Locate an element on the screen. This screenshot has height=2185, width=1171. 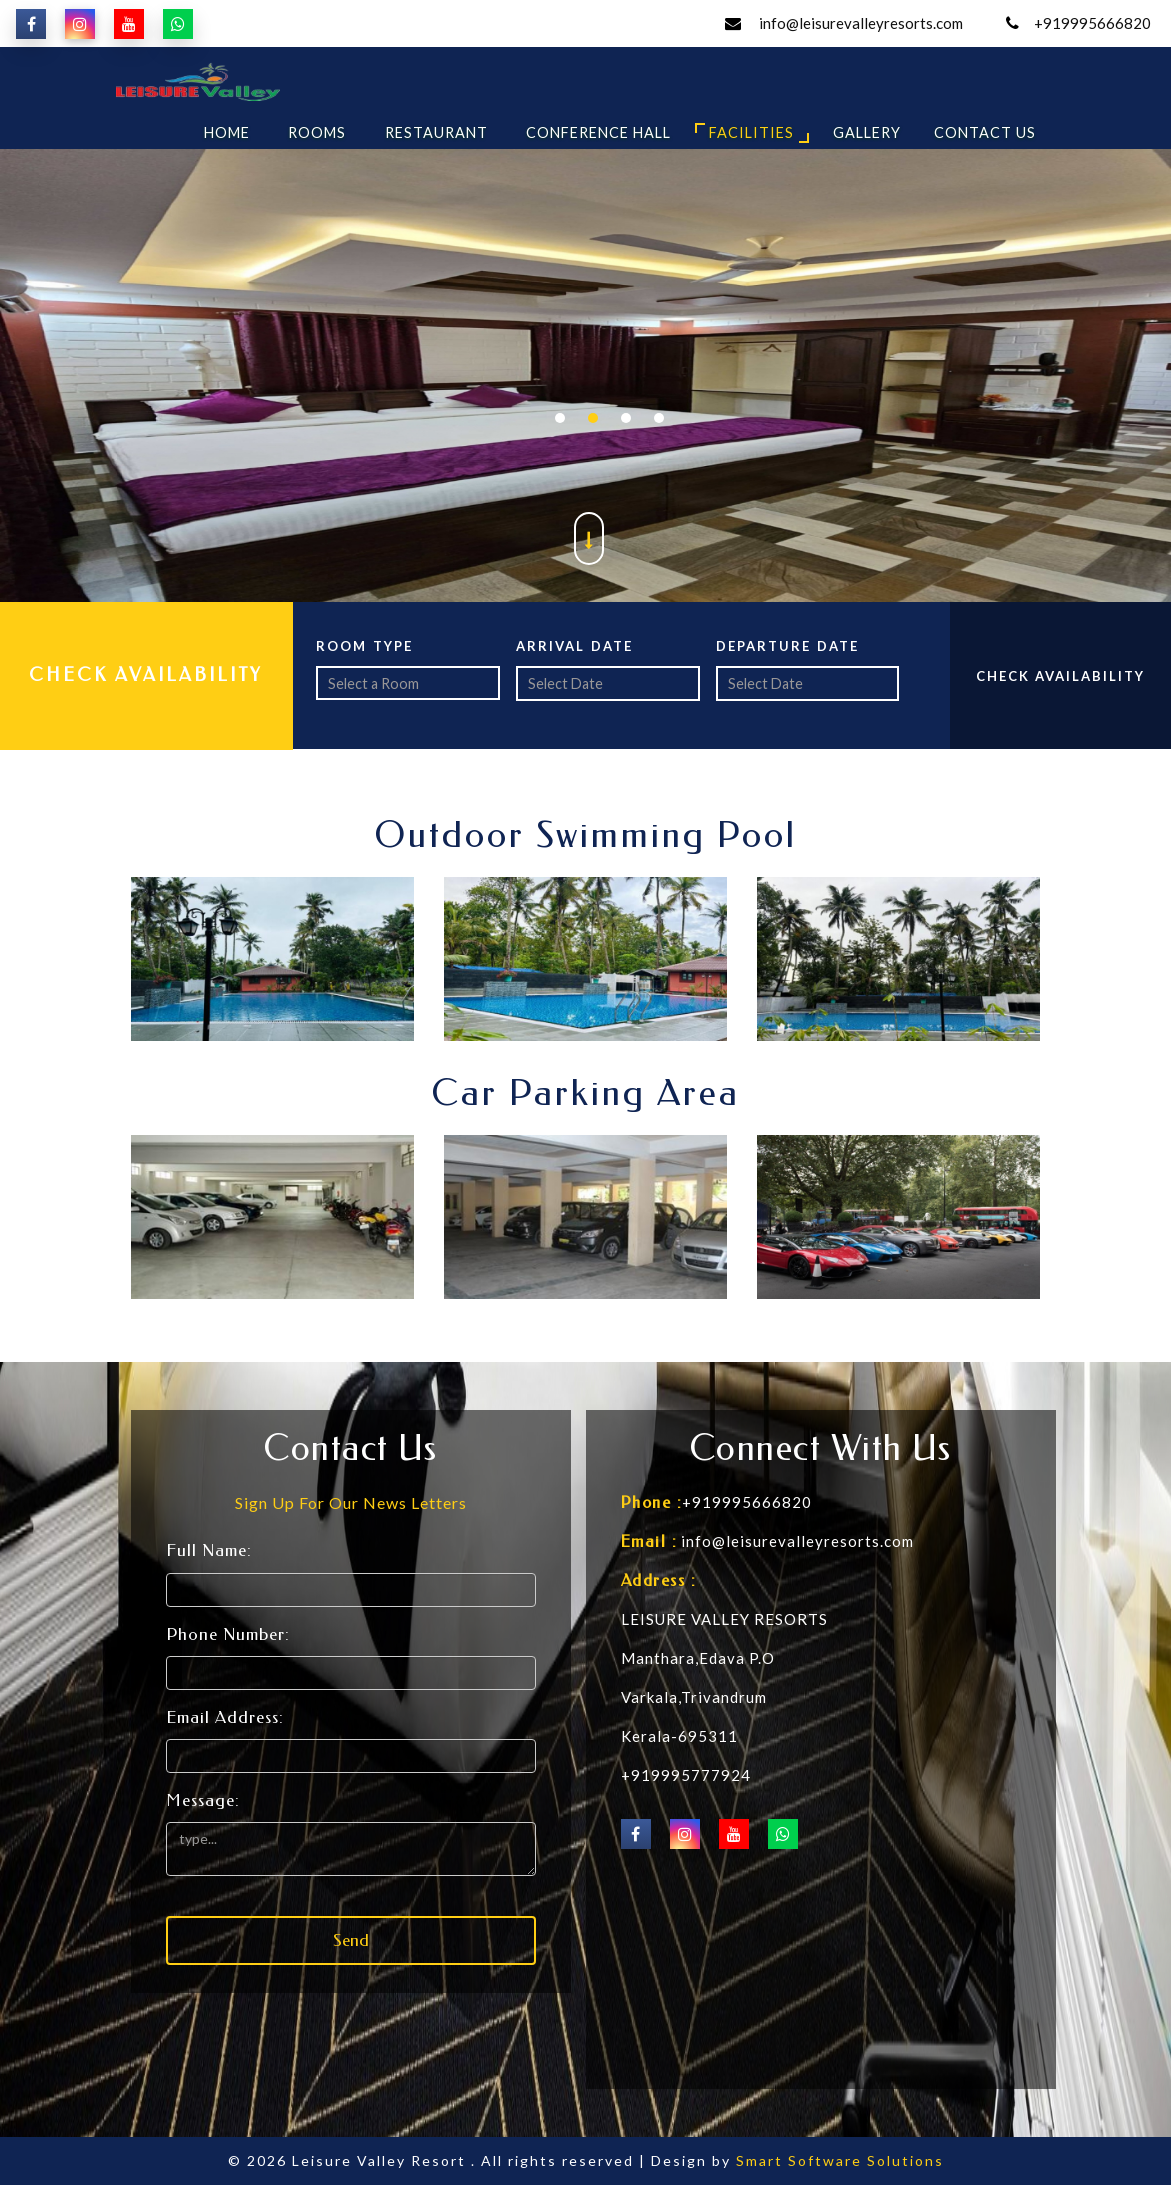
Restaurant is located at coordinates (436, 132).